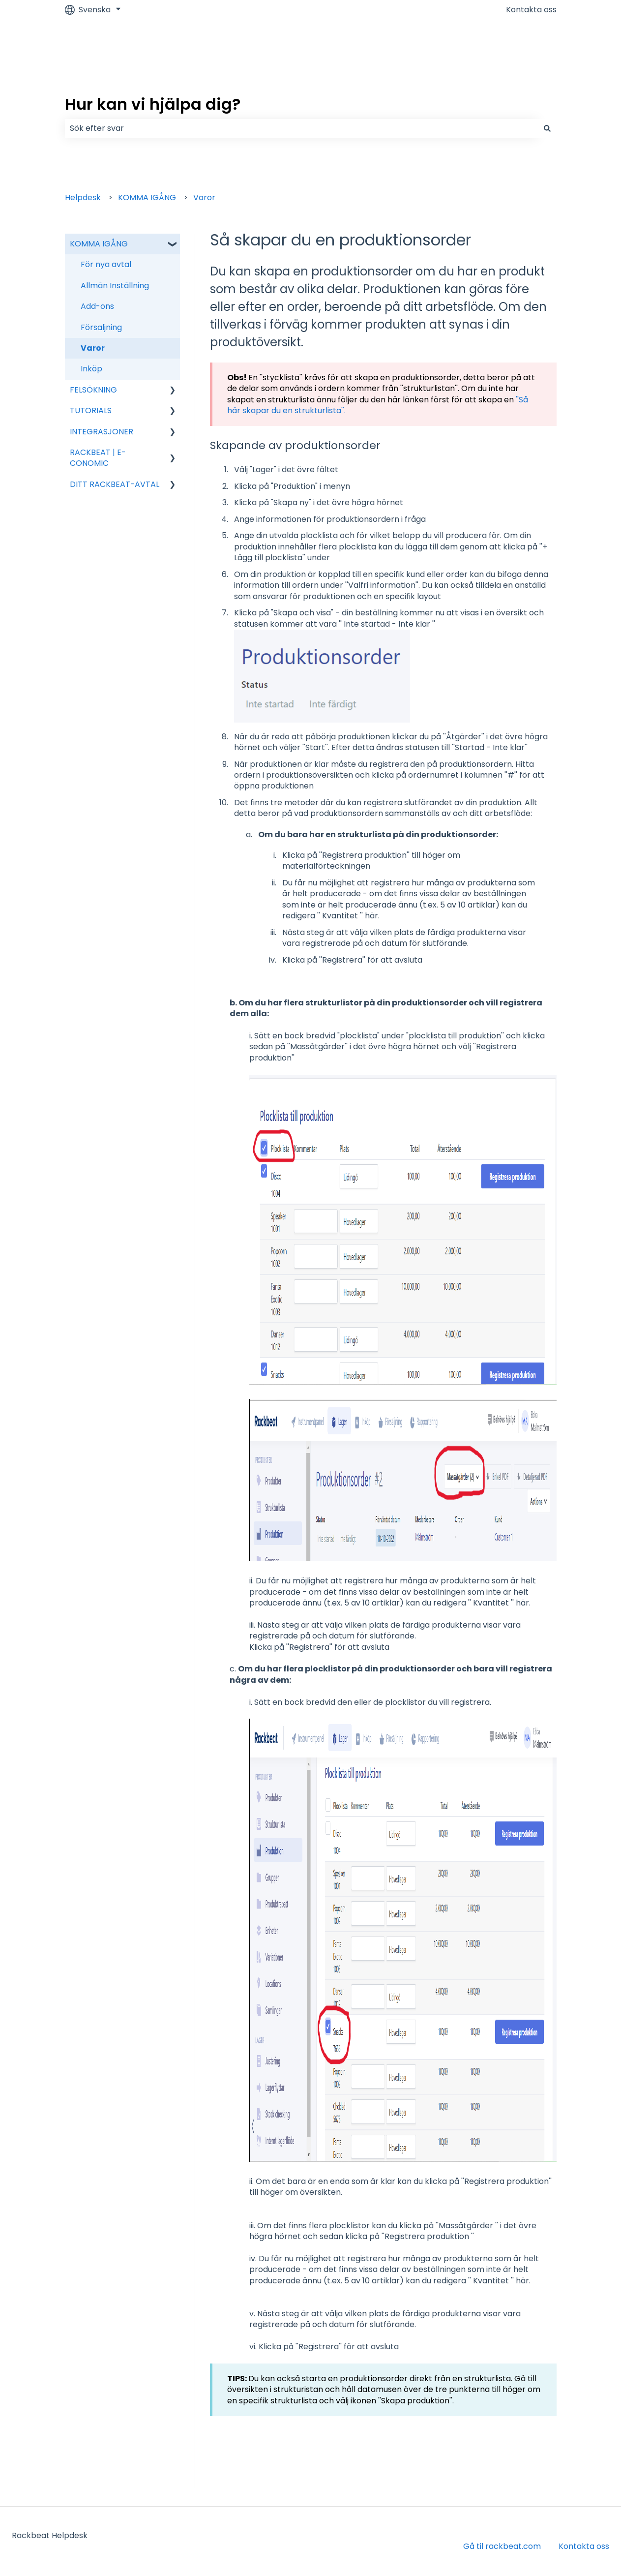  Describe the element at coordinates (83, 197) in the screenshot. I see `Helpdesk` at that location.